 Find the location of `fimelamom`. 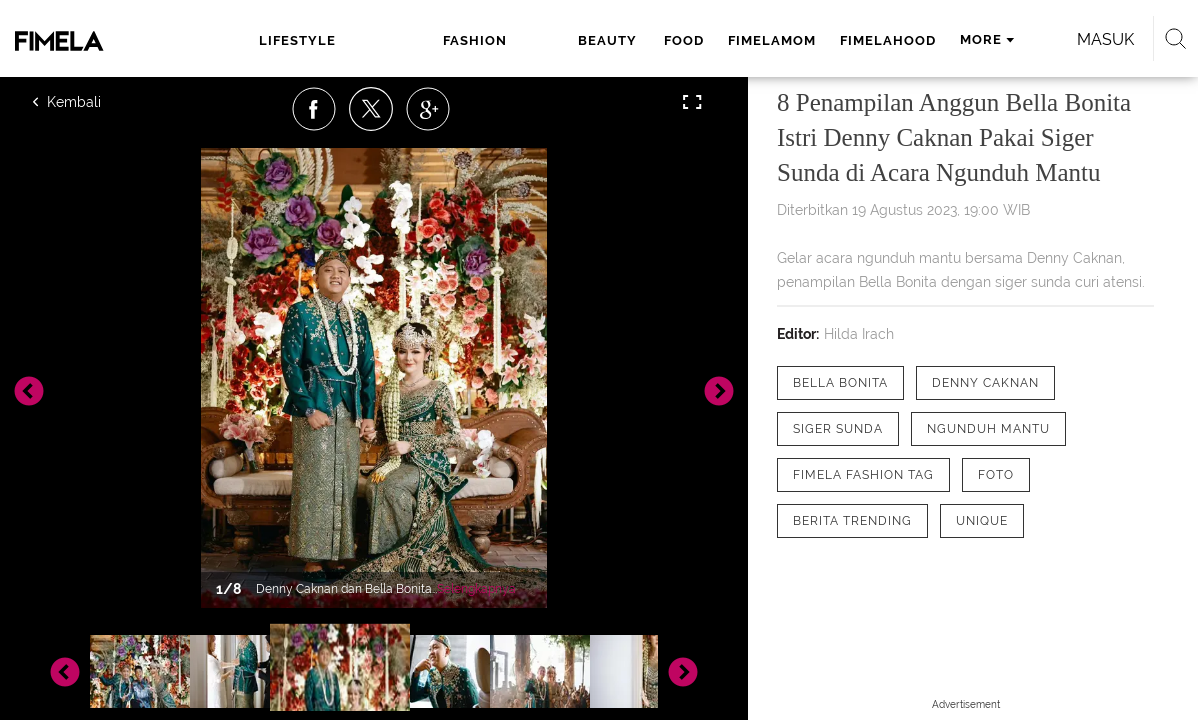

fimelamom is located at coordinates (626, 40).